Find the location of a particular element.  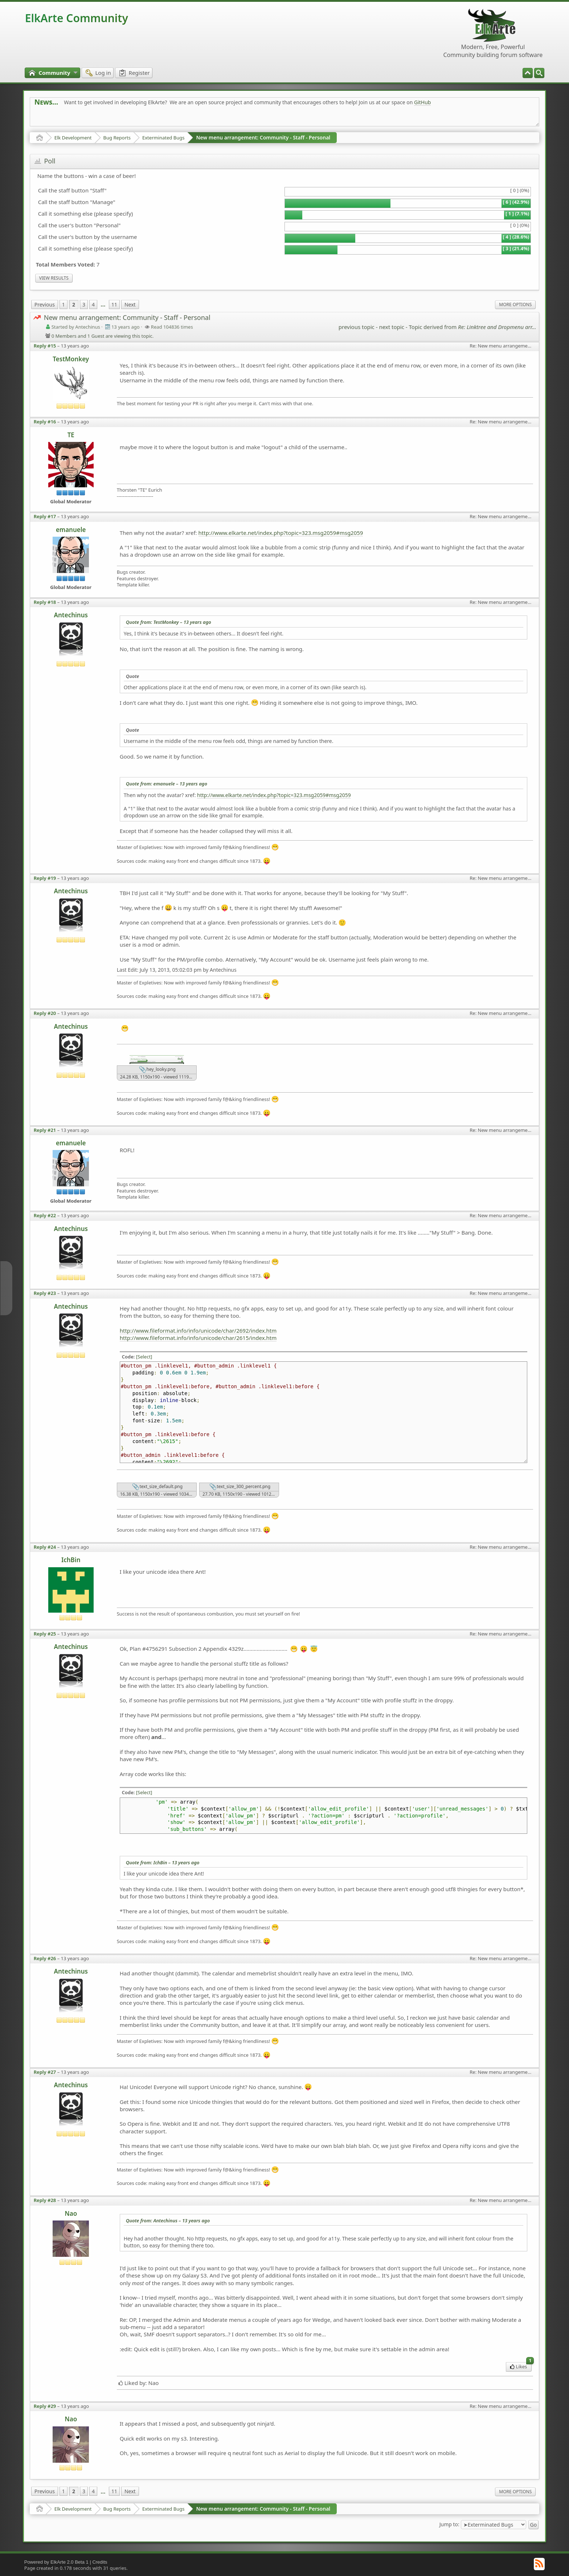

GitHub is located at coordinates (422, 102).